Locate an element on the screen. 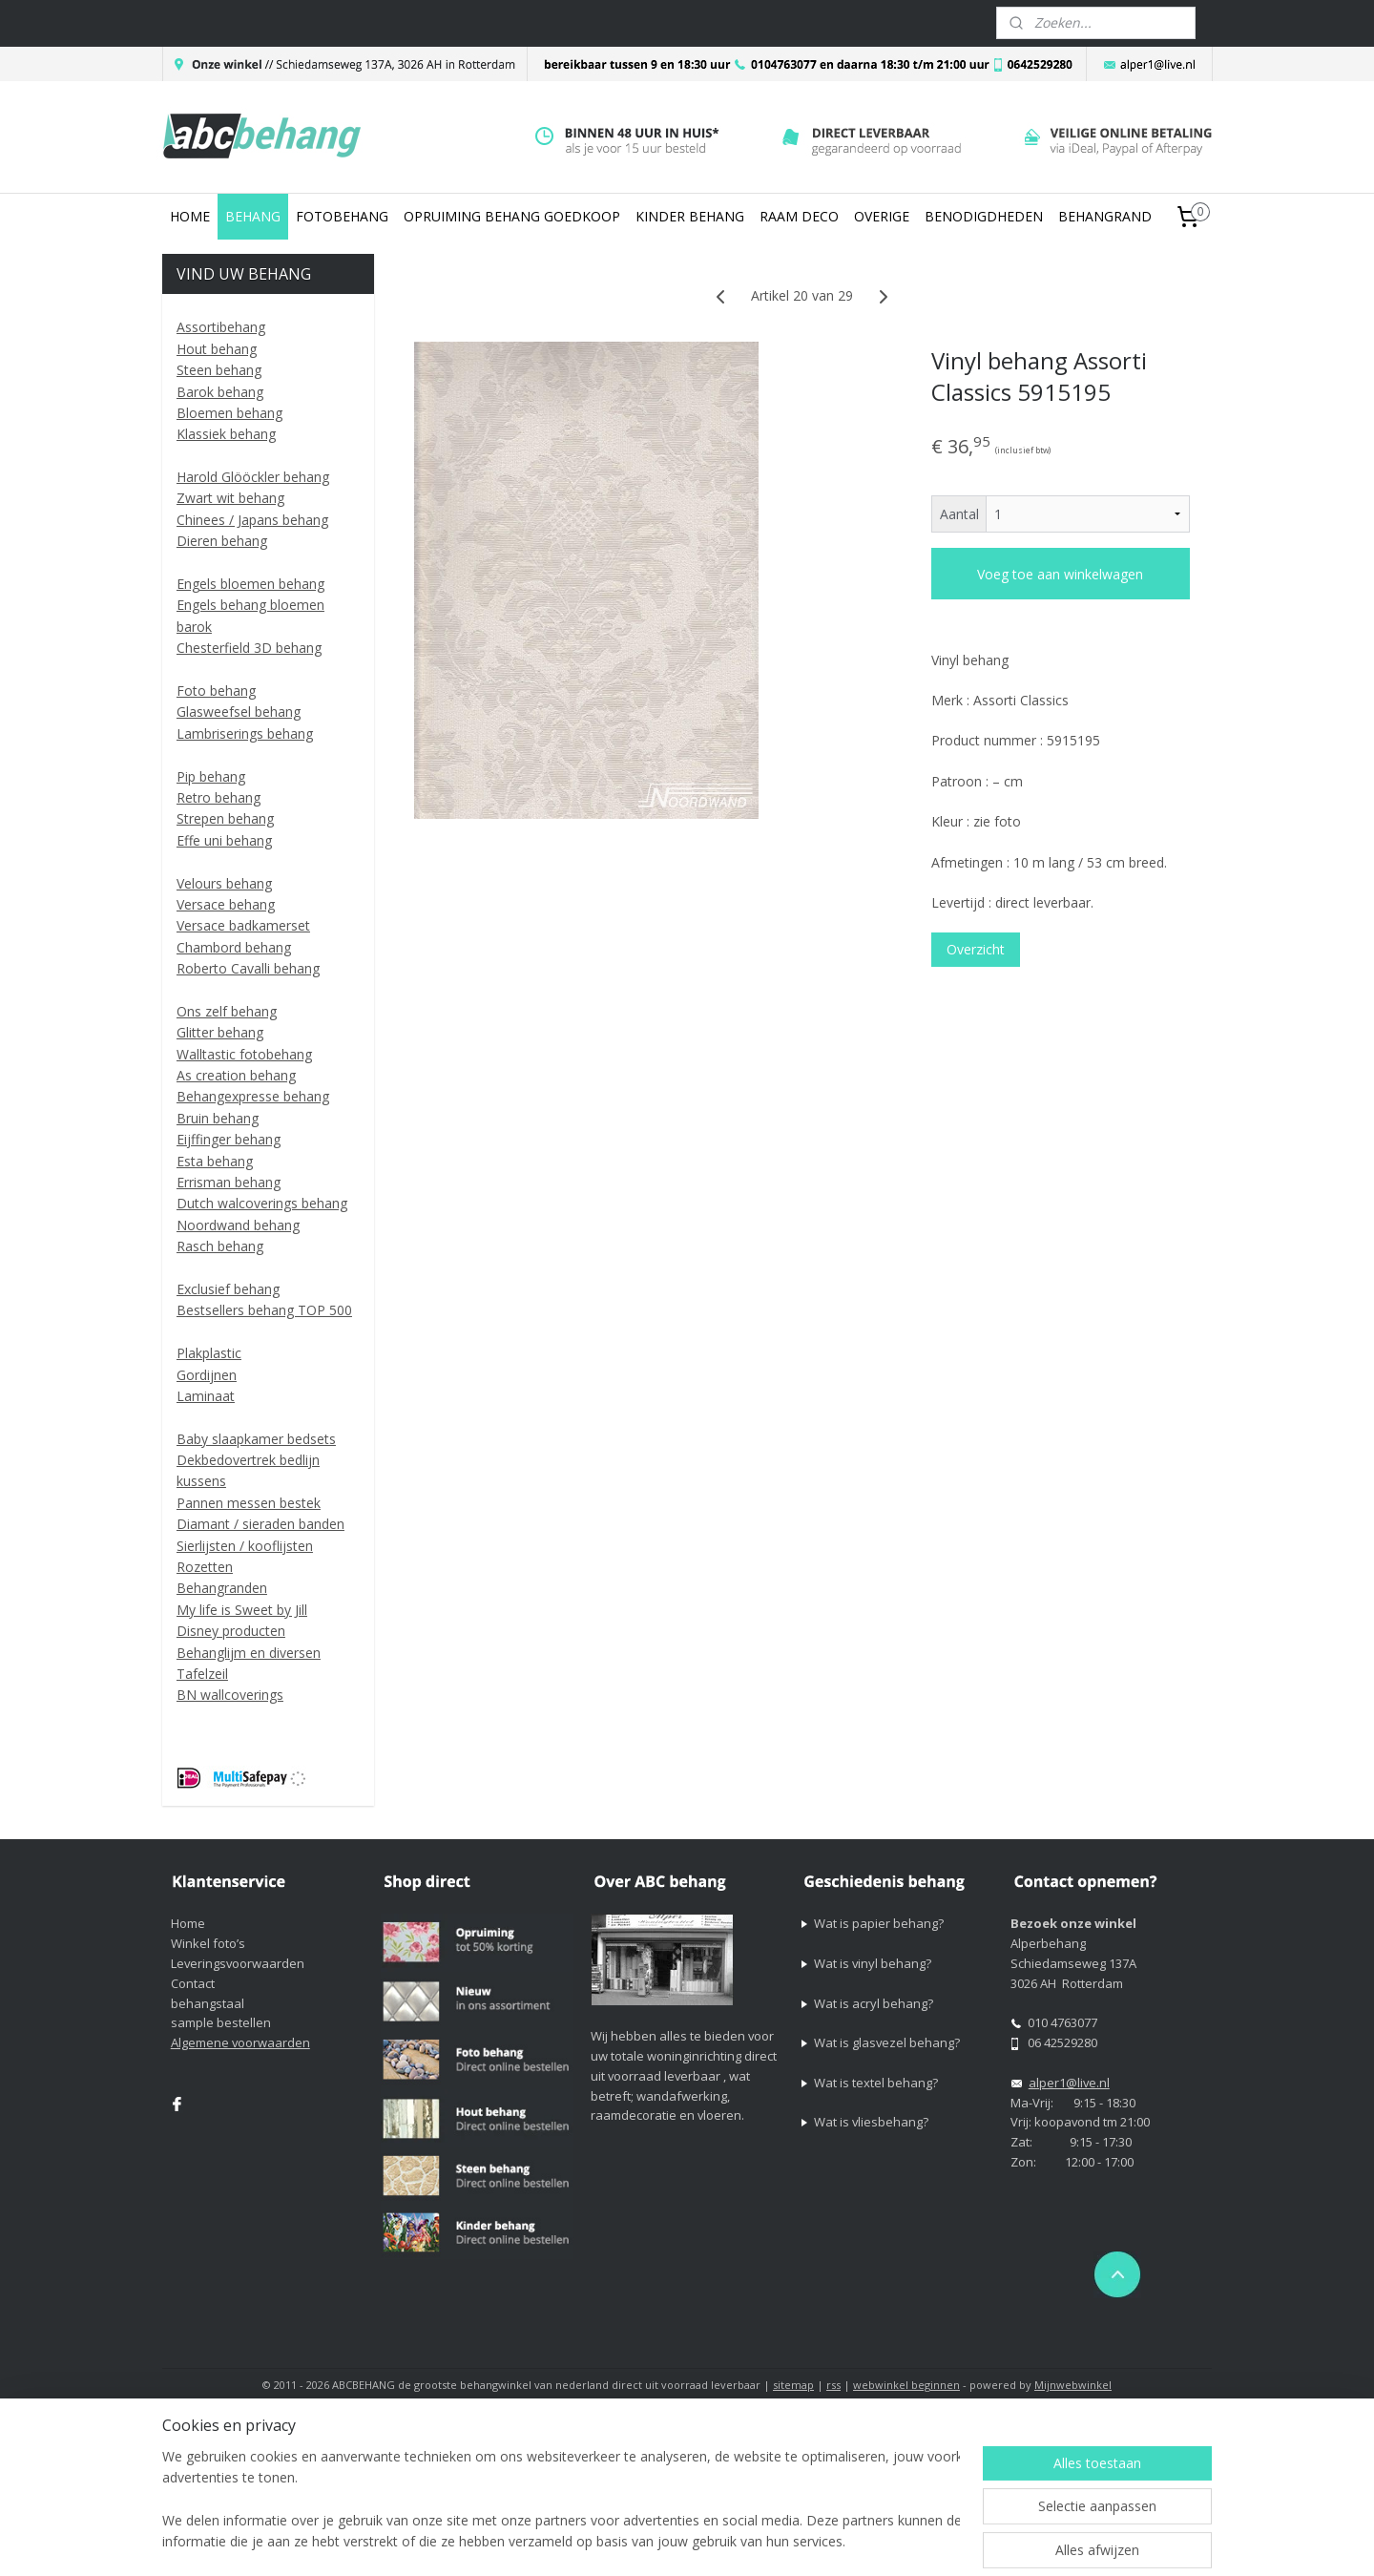 This screenshot has width=1374, height=2576. Mijnwebwinkel is located at coordinates (1073, 2384).